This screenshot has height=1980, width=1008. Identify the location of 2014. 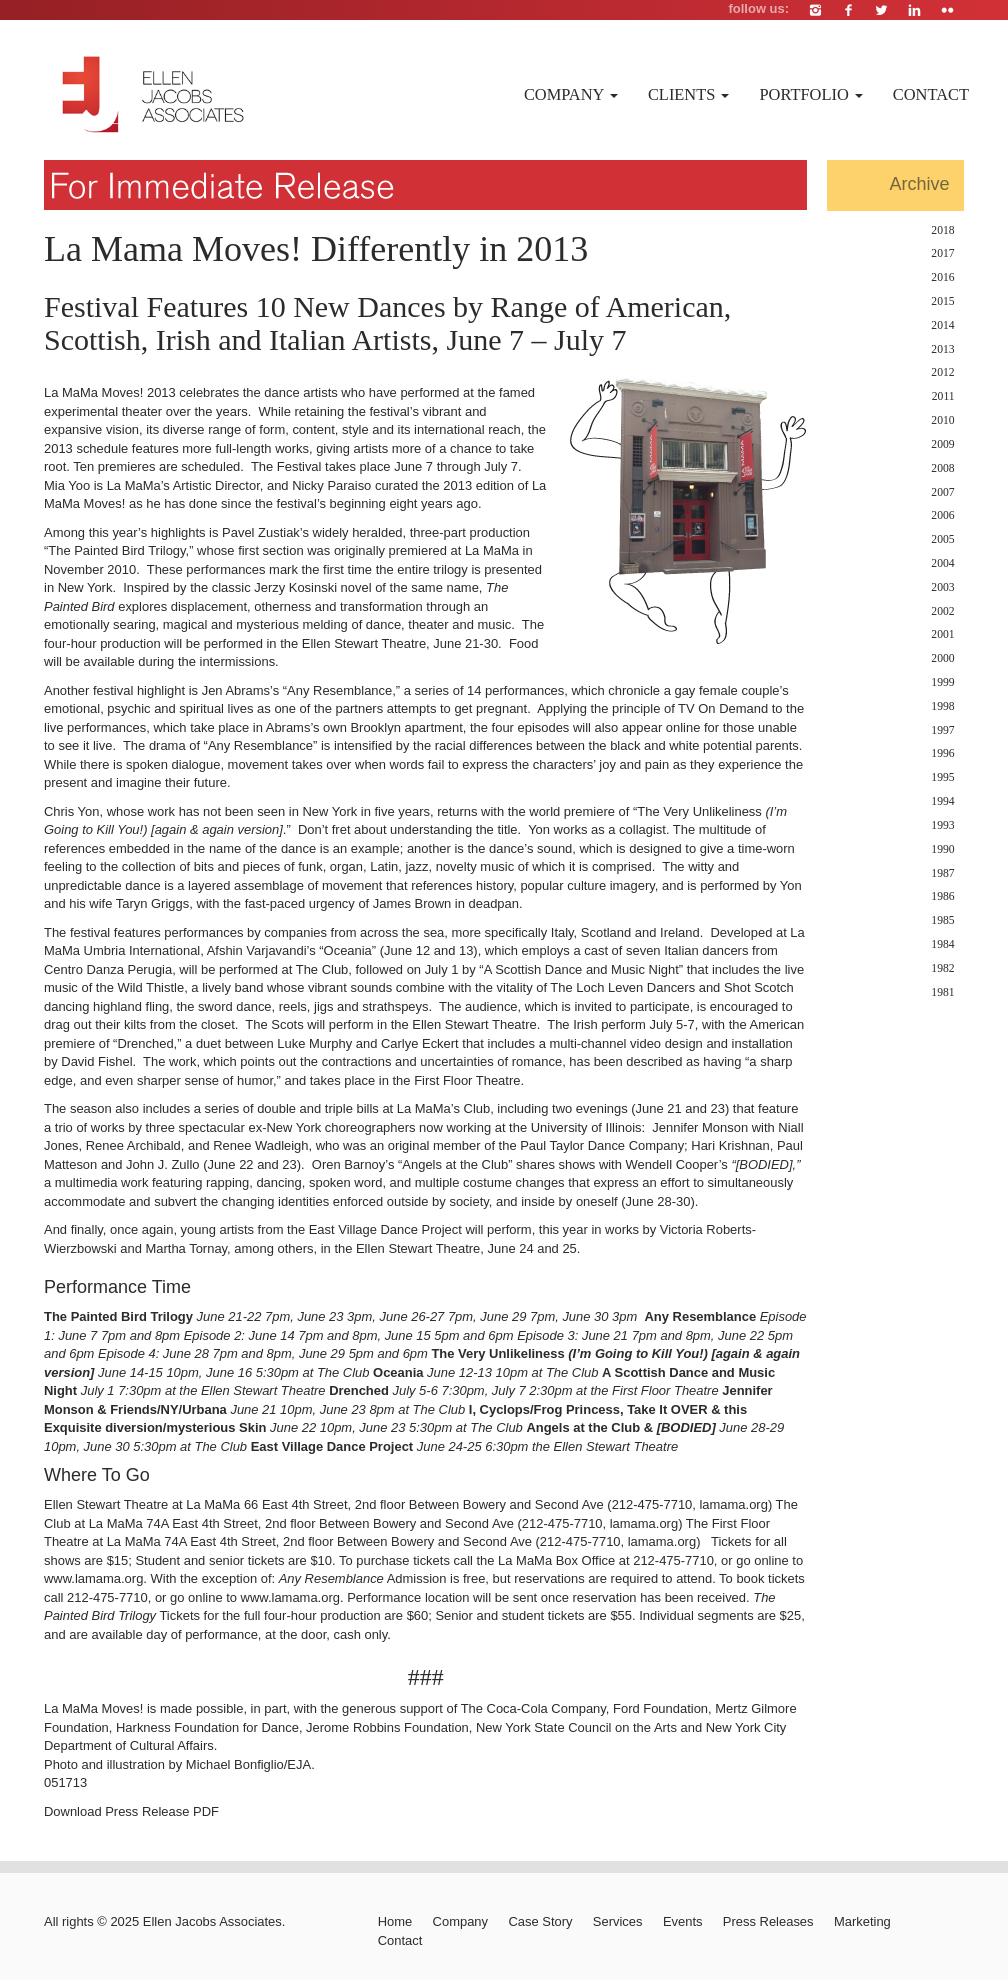
(942, 325).